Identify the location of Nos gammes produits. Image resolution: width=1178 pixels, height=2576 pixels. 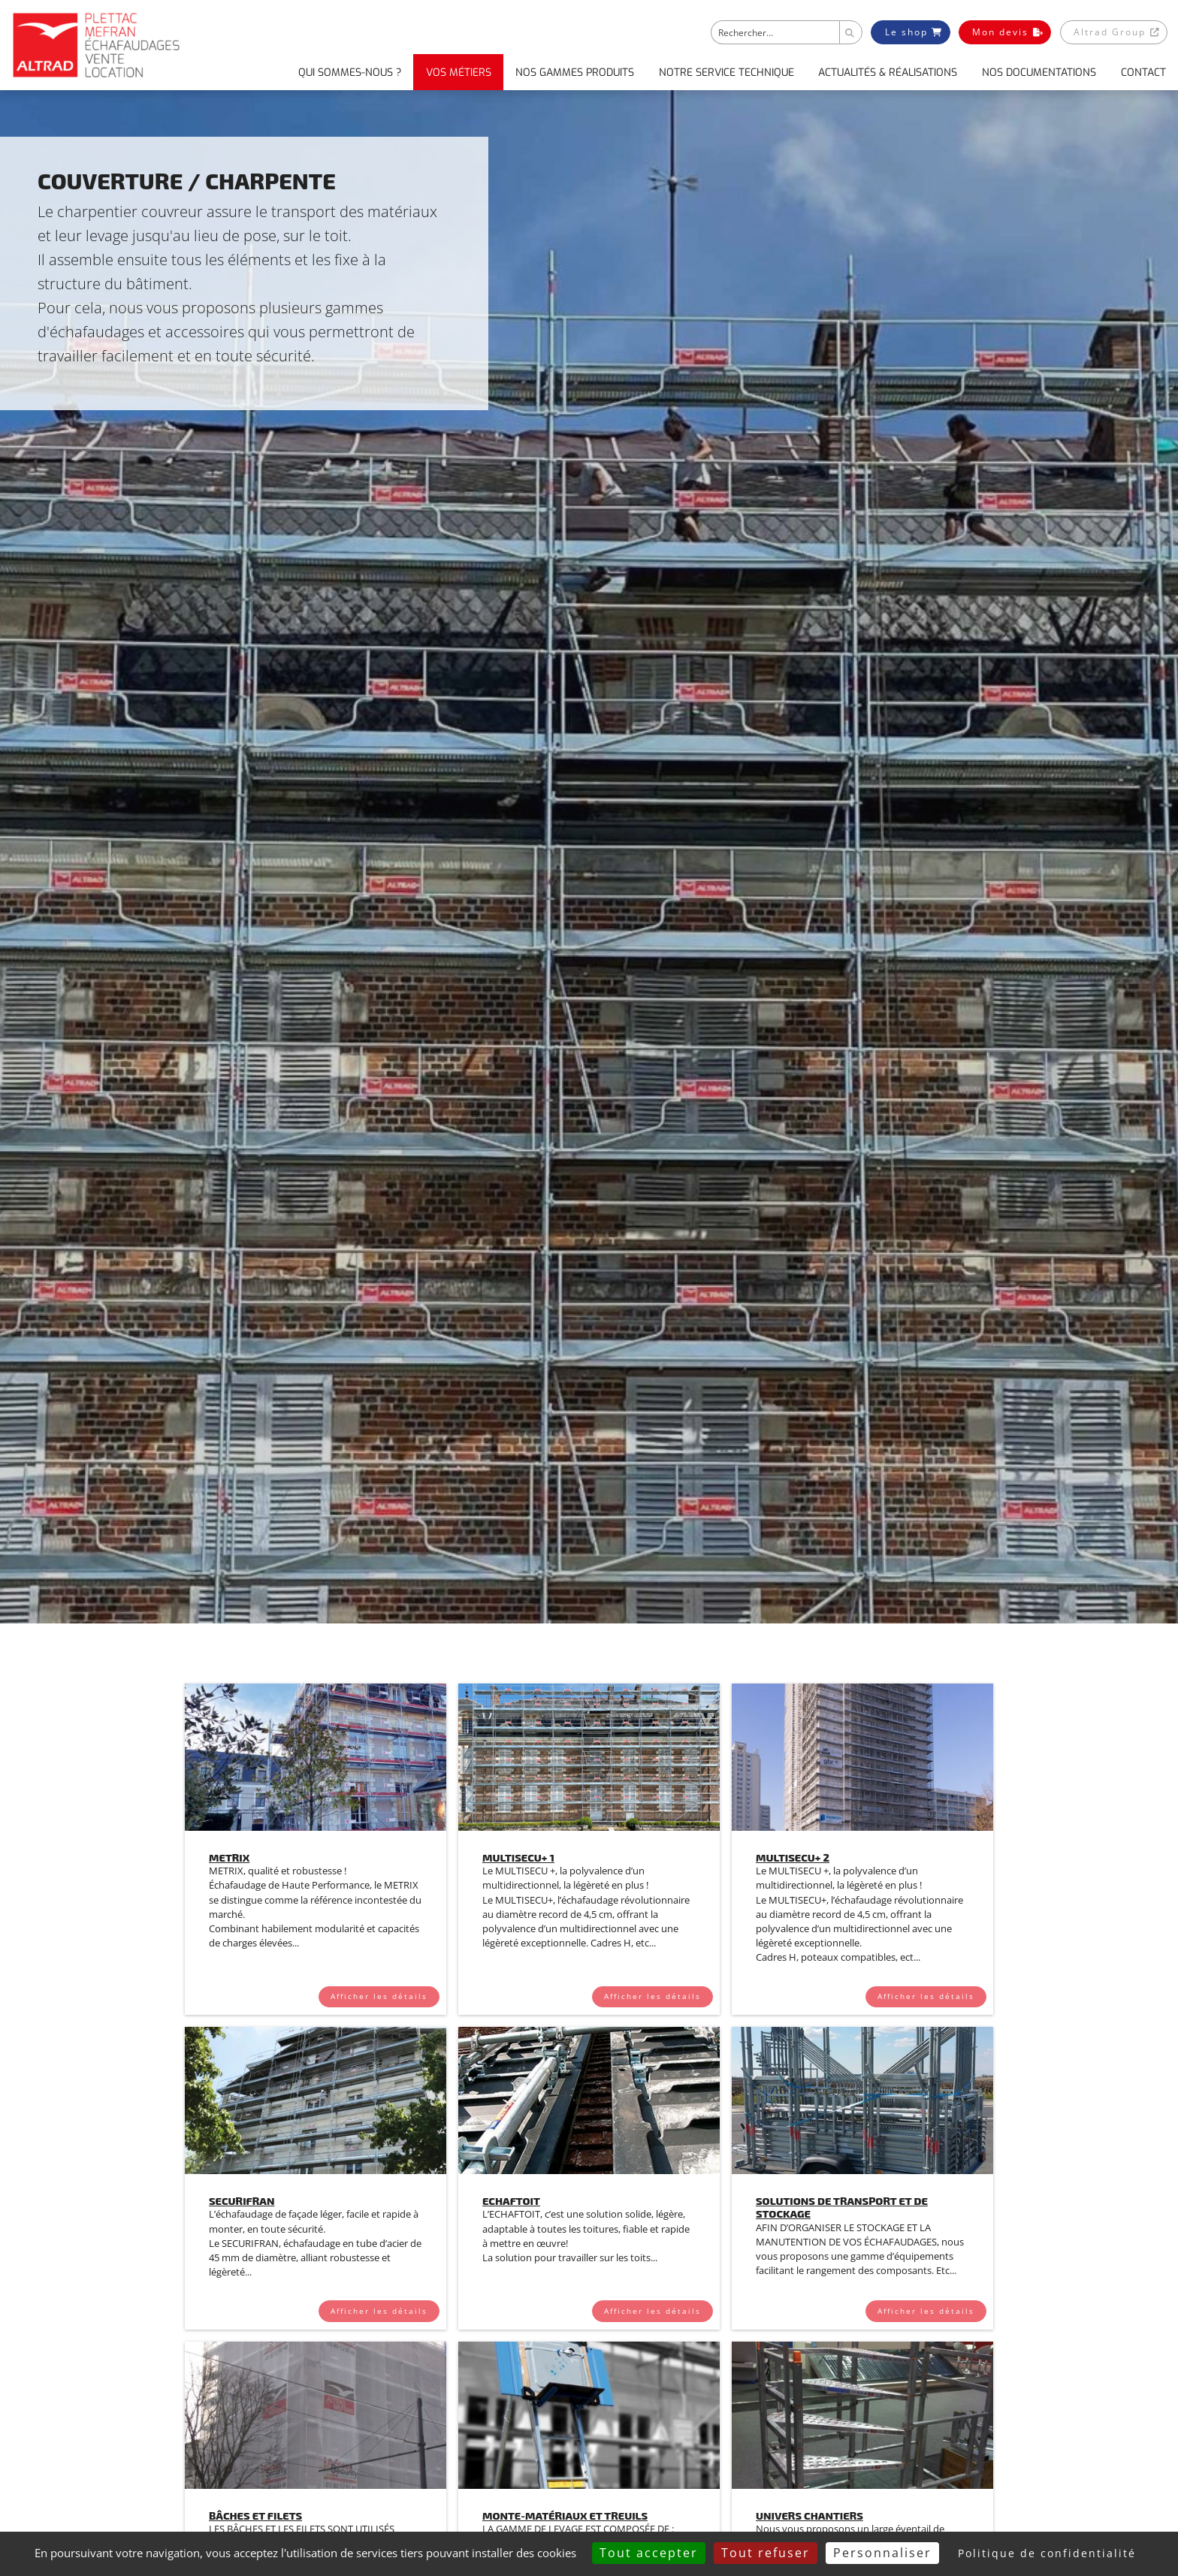
(574, 72).